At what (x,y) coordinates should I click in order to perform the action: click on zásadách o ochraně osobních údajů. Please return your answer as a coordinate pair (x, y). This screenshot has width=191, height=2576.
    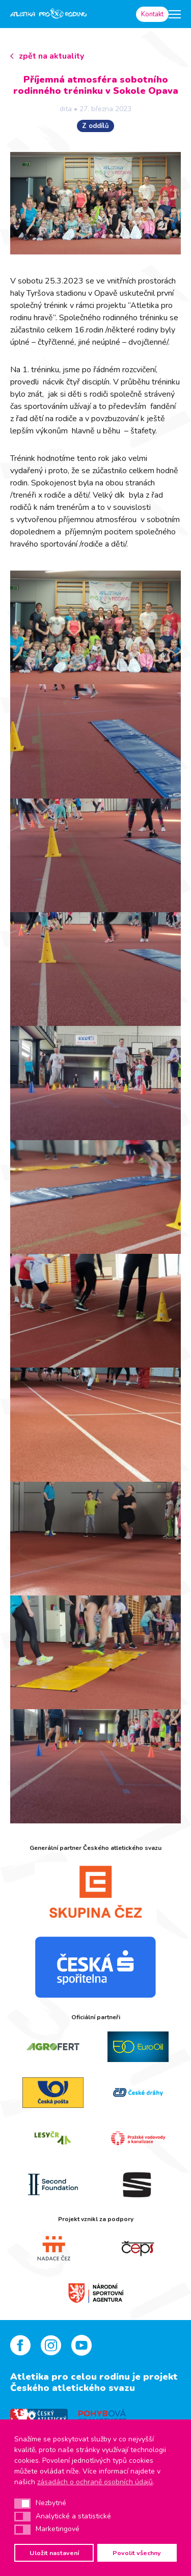
    Looking at the image, I should click on (95, 2482).